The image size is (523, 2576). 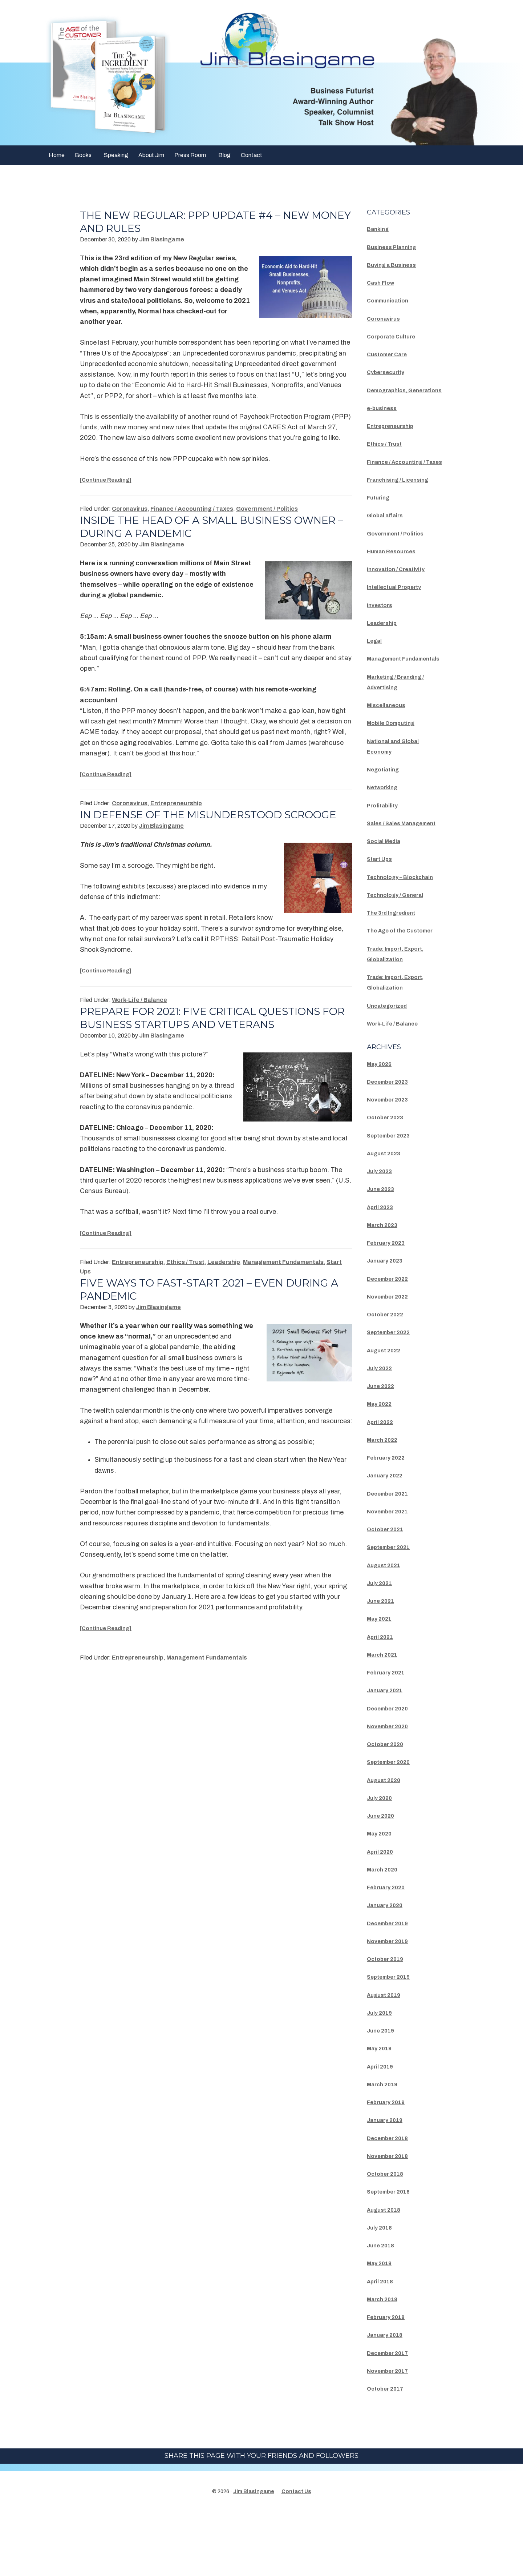 I want to click on April 2022, so click(x=383, y=1485).